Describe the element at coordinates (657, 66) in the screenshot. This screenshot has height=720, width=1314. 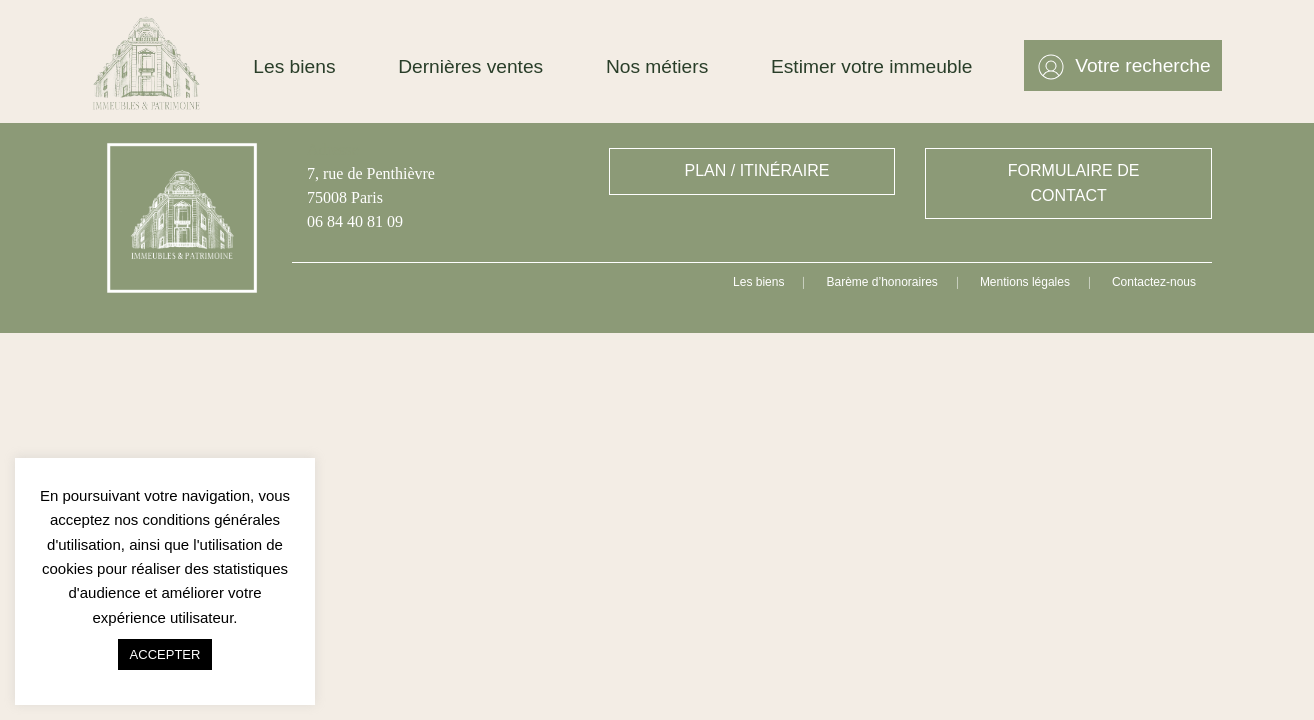
I see `Nos métiers` at that location.